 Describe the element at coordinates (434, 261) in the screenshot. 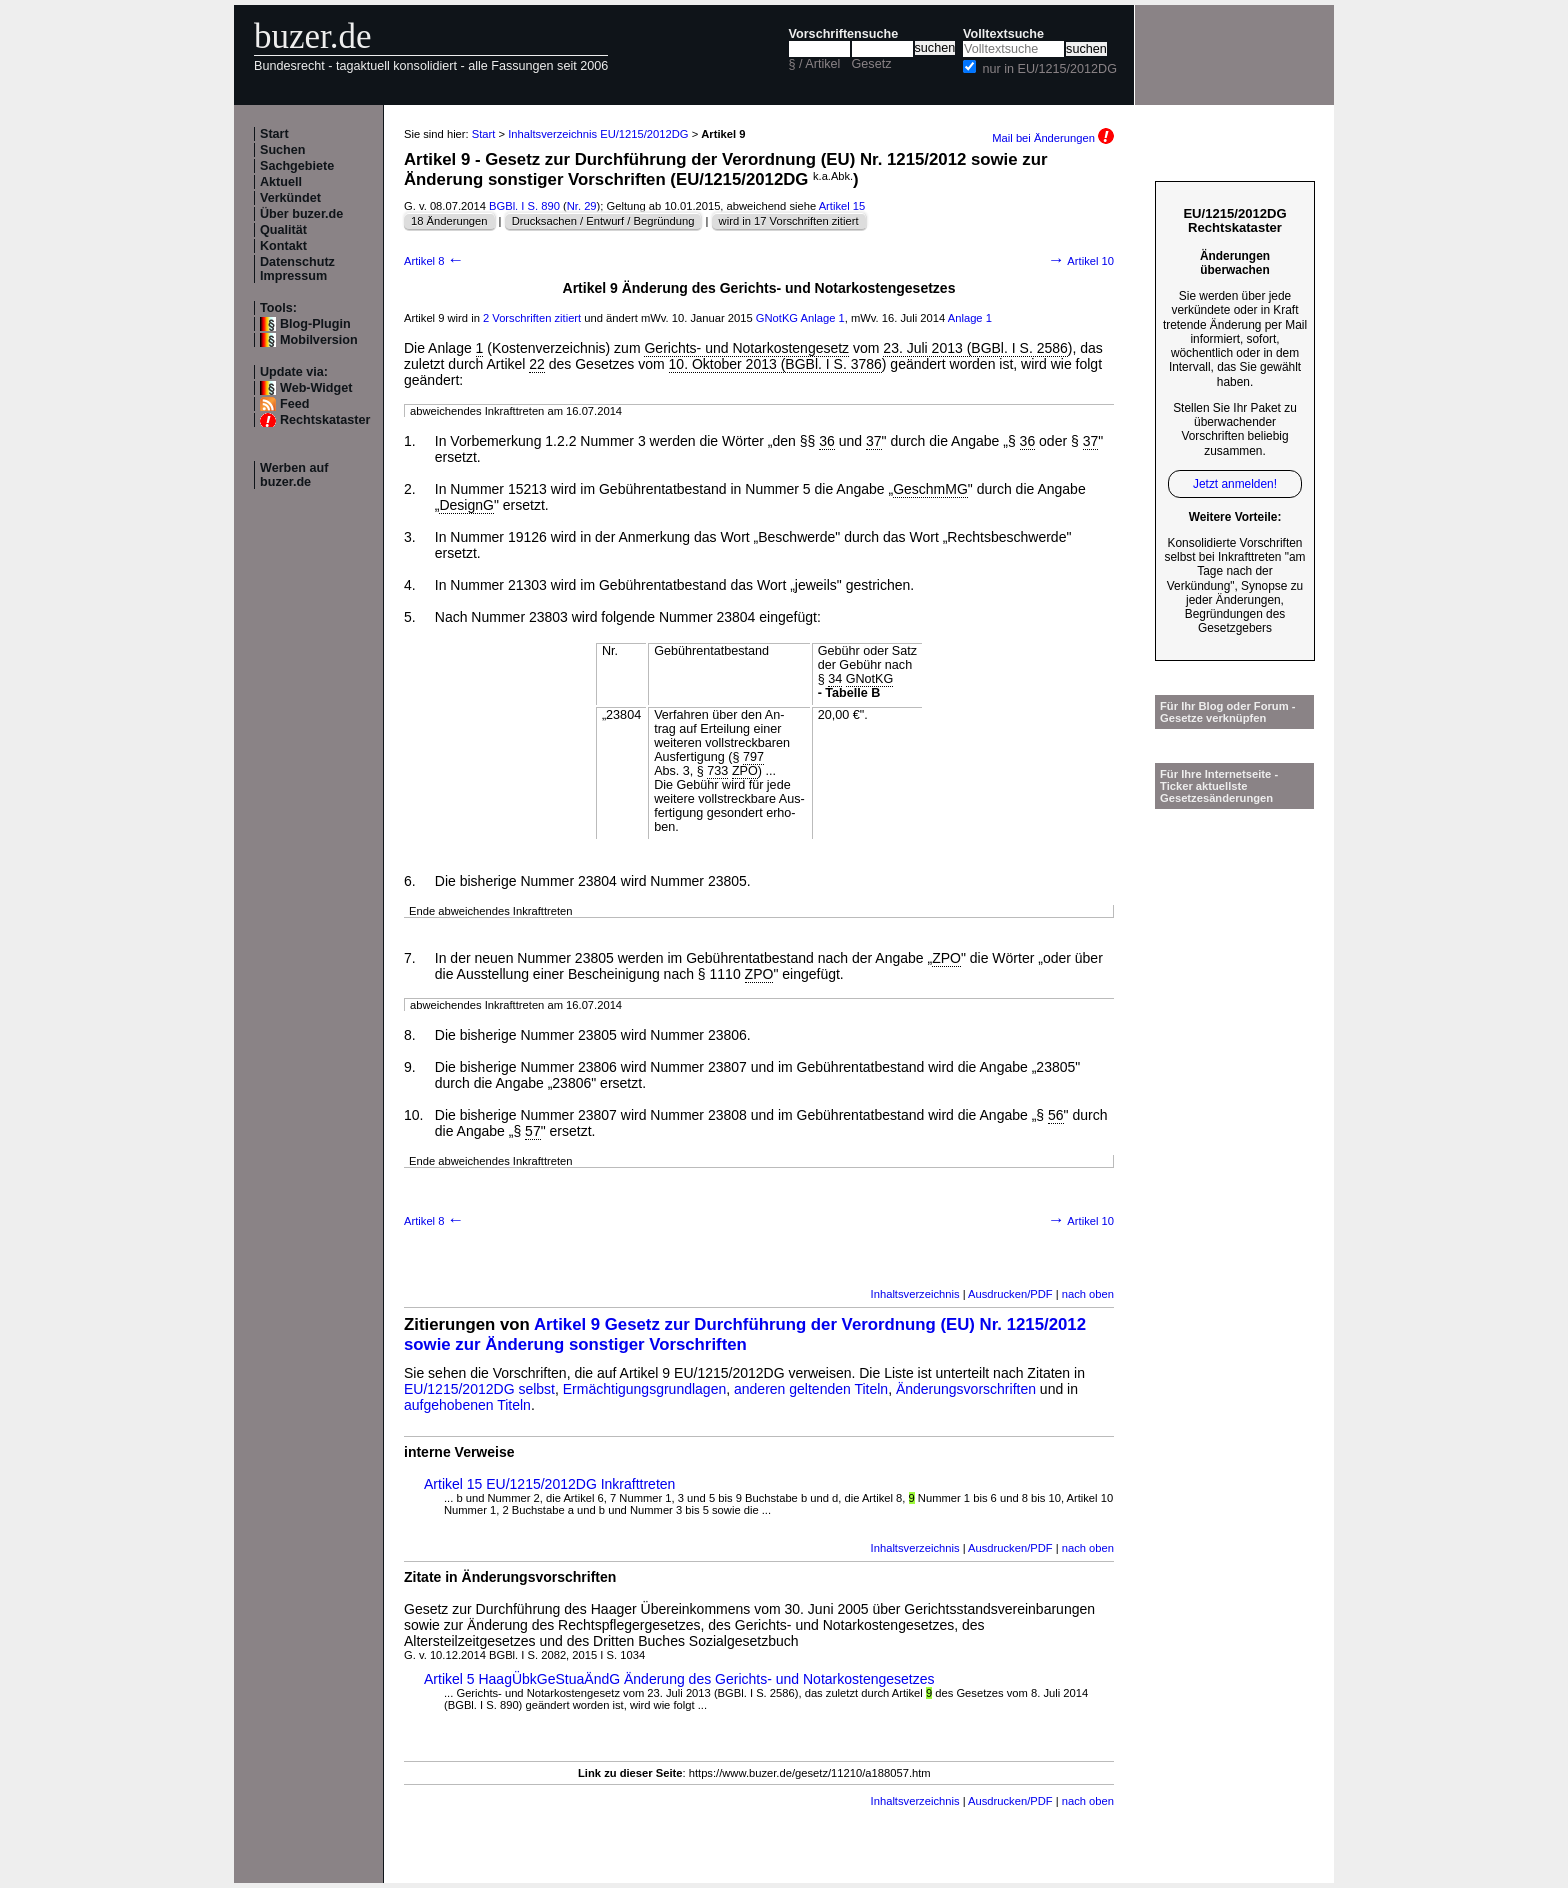

I see `Artikel 8` at that location.